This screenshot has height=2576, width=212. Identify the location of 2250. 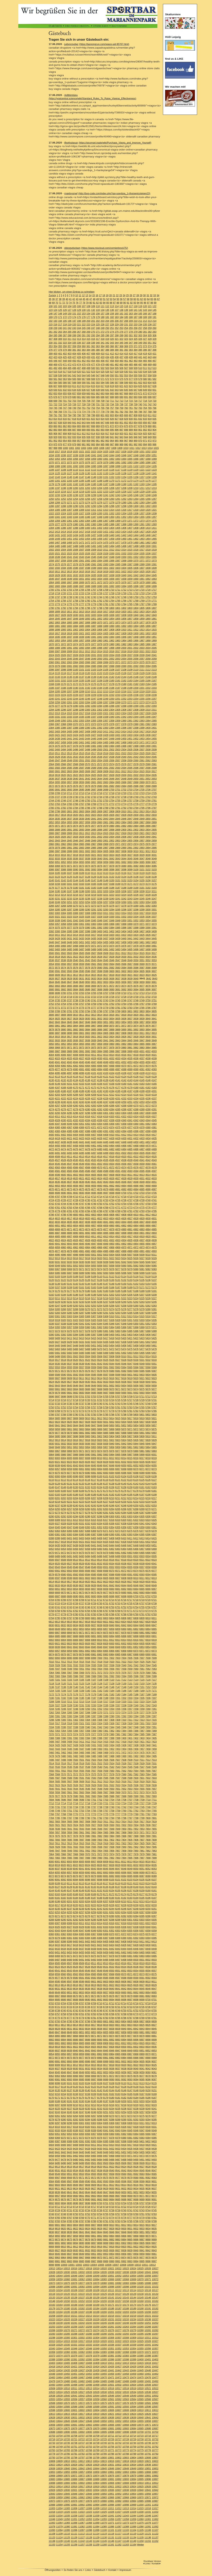
(111, 698).